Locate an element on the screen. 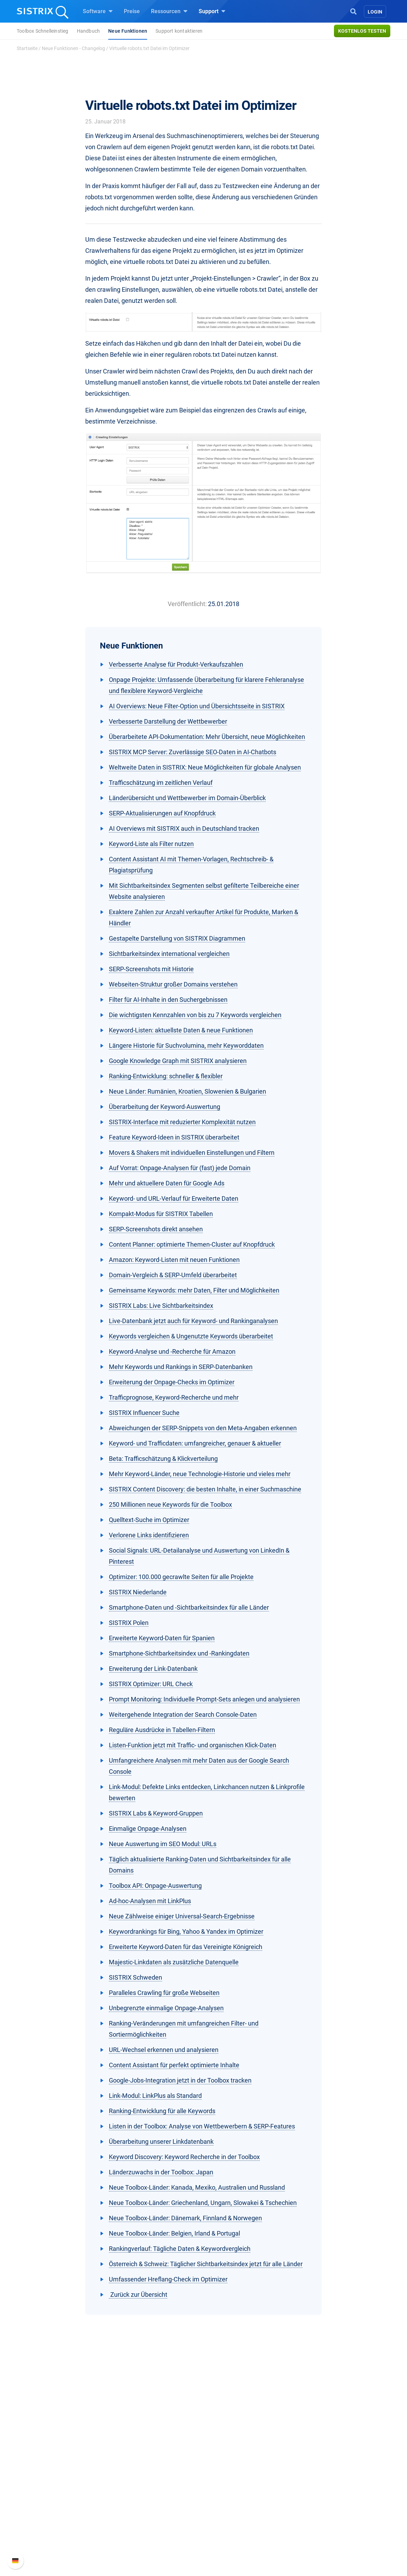  Impressum is located at coordinates (65, 2512).